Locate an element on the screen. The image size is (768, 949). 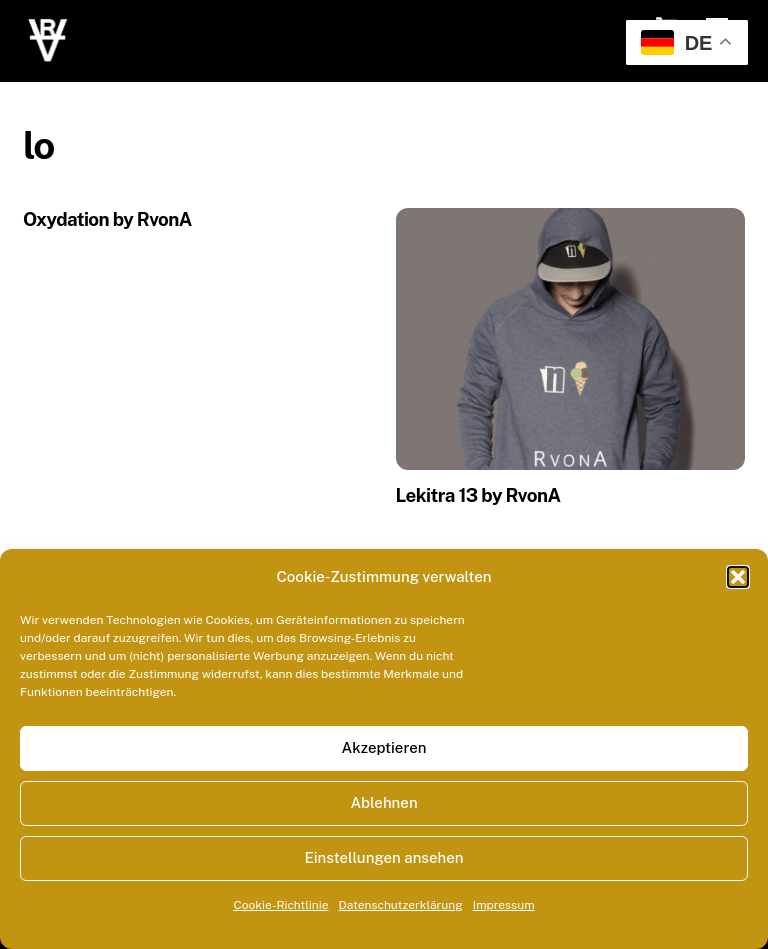
[button] is located at coordinates (738, 577).